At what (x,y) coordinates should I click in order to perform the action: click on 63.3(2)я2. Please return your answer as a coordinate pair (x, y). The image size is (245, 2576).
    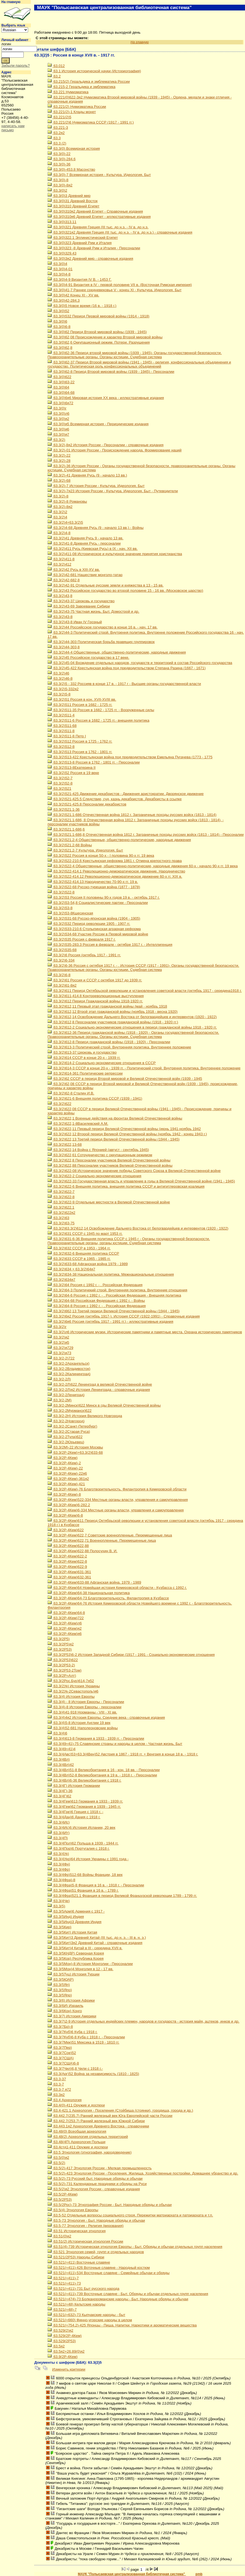
    Looking at the image, I should click on (58, 1337).